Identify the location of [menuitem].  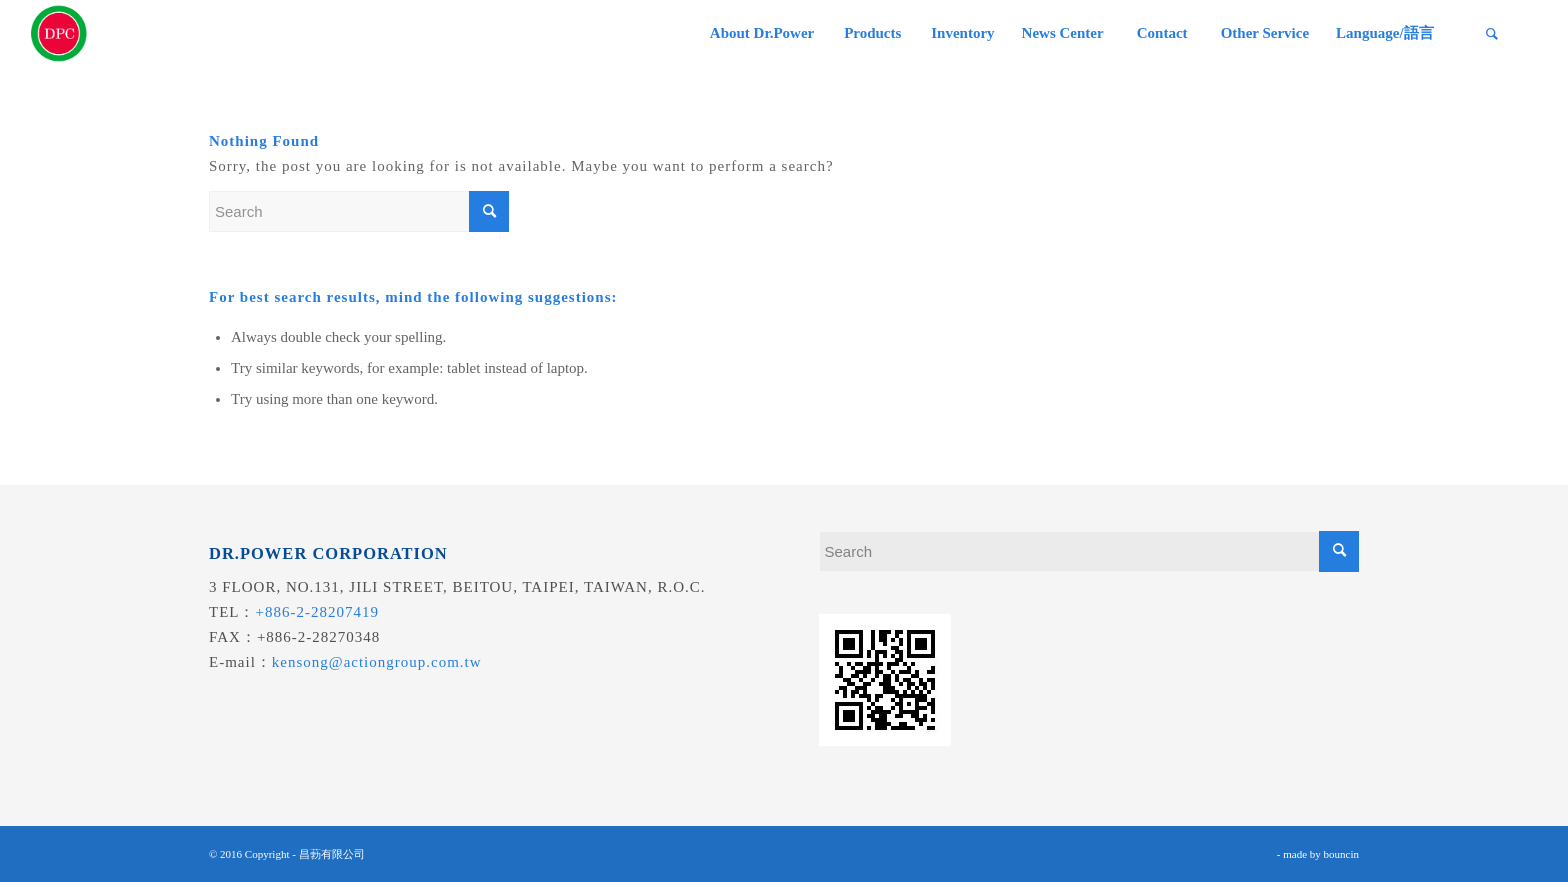
(761, 33).